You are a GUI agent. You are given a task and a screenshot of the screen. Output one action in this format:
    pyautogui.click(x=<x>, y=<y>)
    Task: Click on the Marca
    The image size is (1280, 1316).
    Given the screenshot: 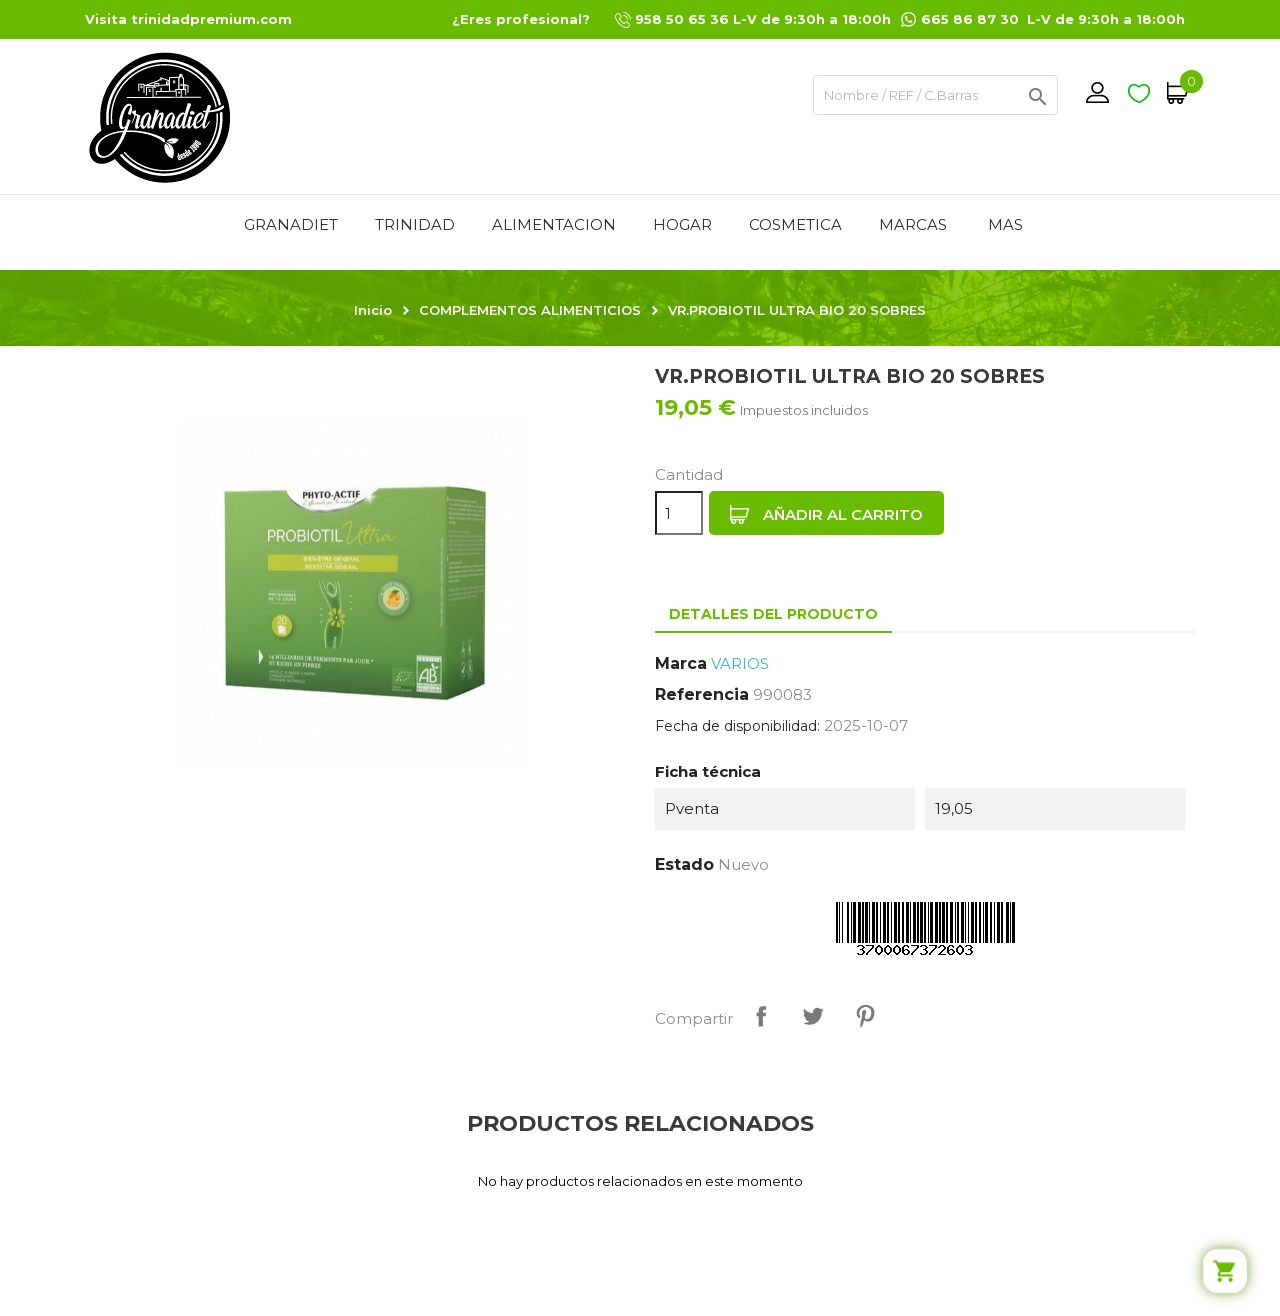 What is the action you would take?
    pyautogui.click(x=681, y=663)
    